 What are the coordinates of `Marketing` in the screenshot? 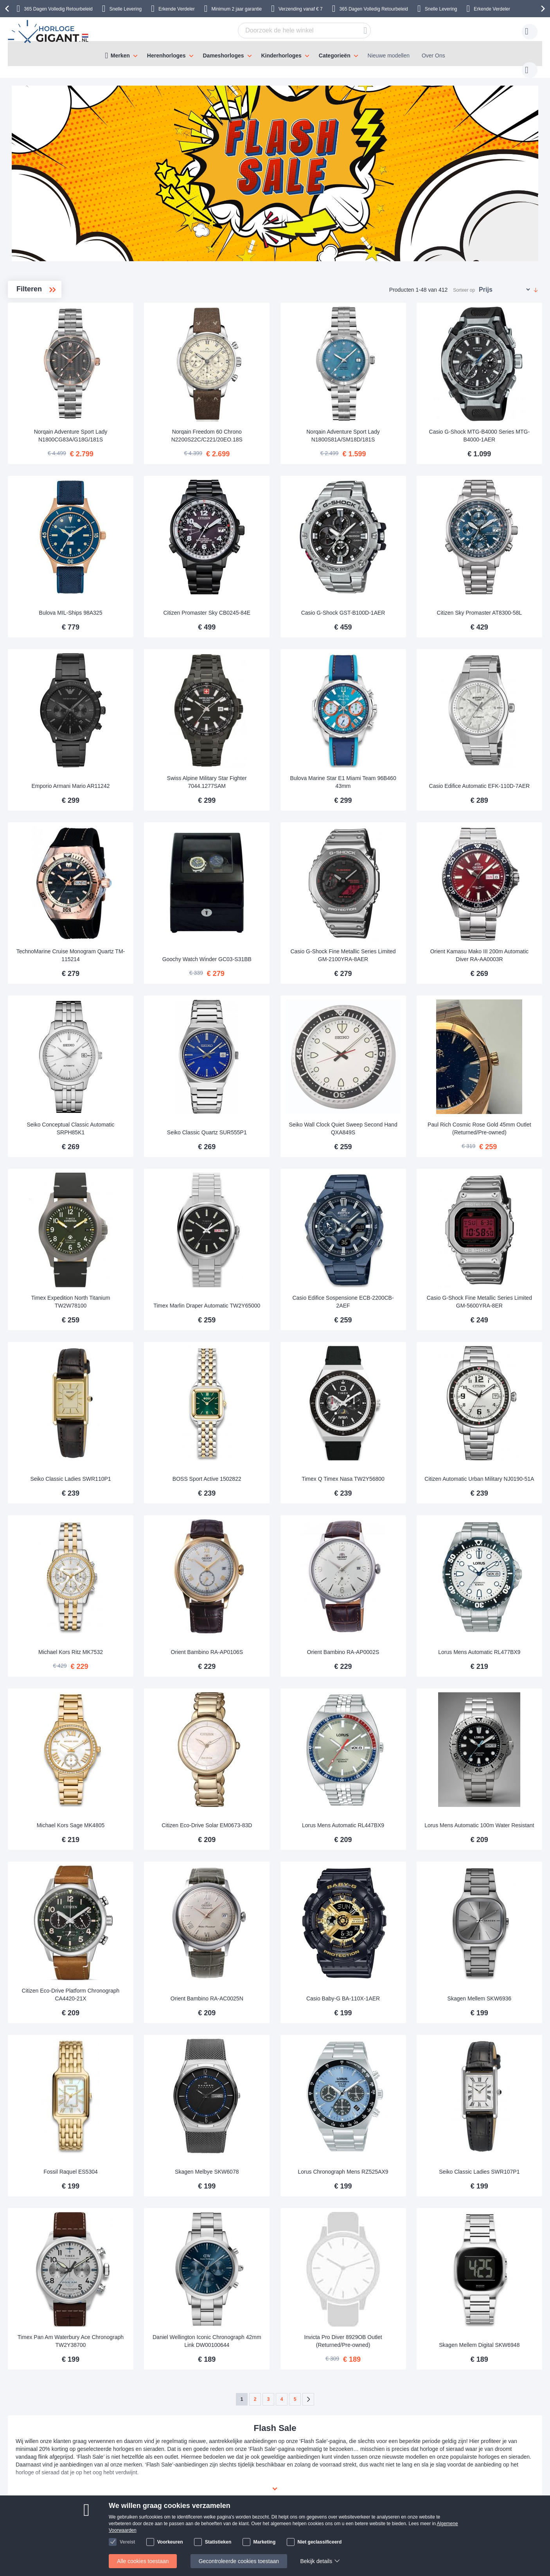 It's located at (264, 2542).